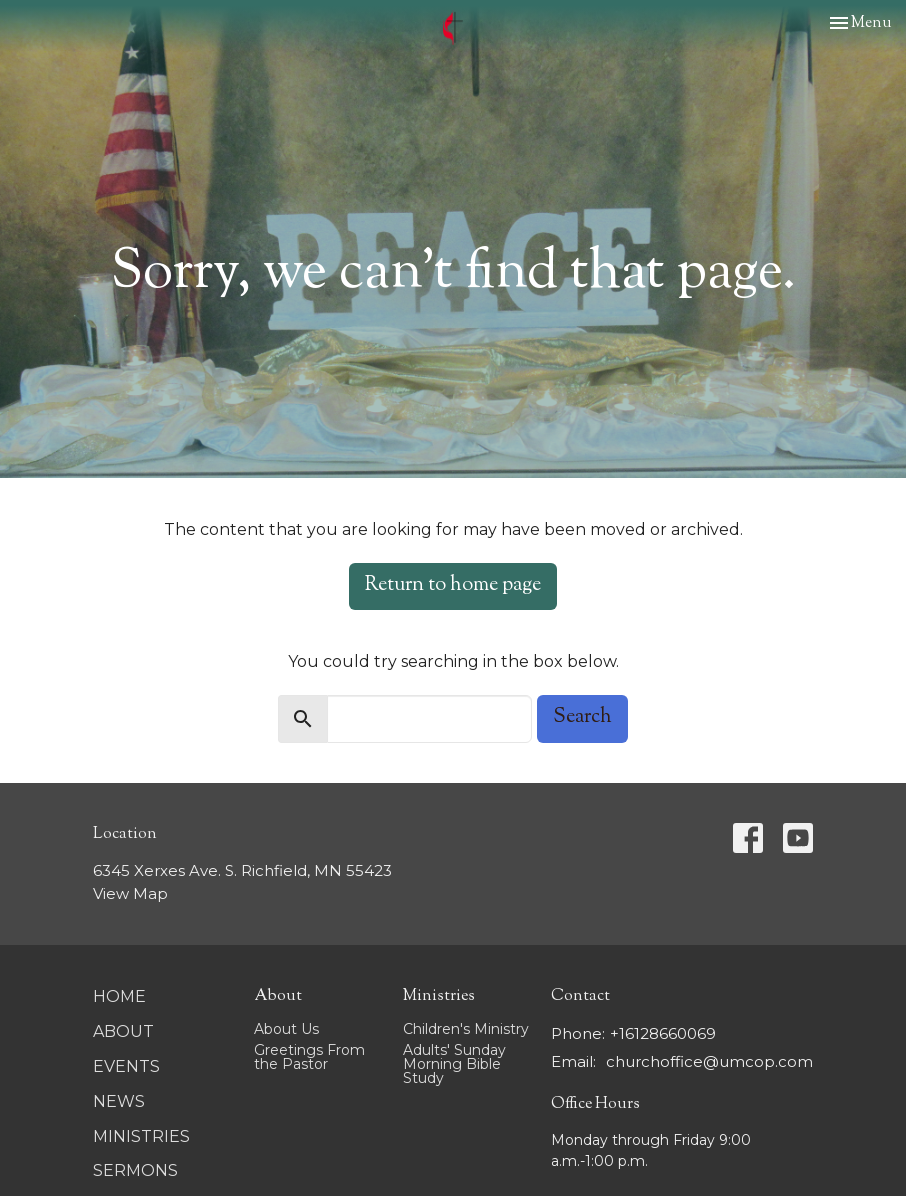 This screenshot has height=1196, width=906. Describe the element at coordinates (466, 1029) in the screenshot. I see `Children's Ministry` at that location.